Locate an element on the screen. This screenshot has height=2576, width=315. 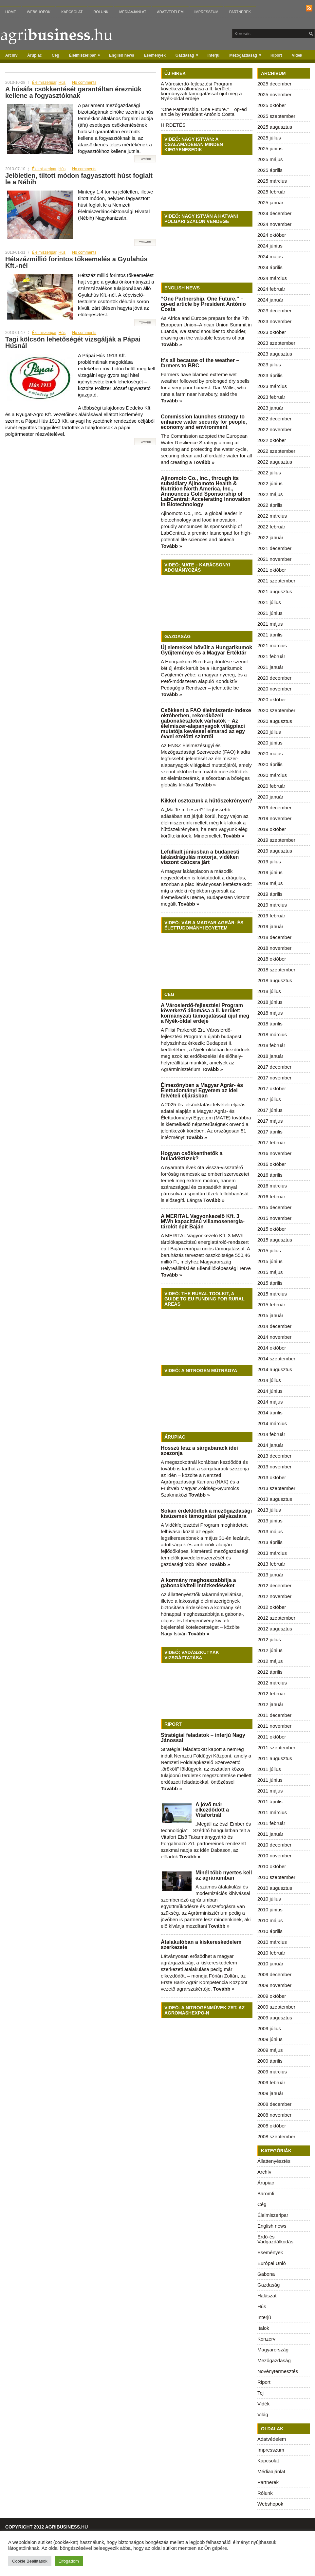
2011 augusztus is located at coordinates (274, 1758).